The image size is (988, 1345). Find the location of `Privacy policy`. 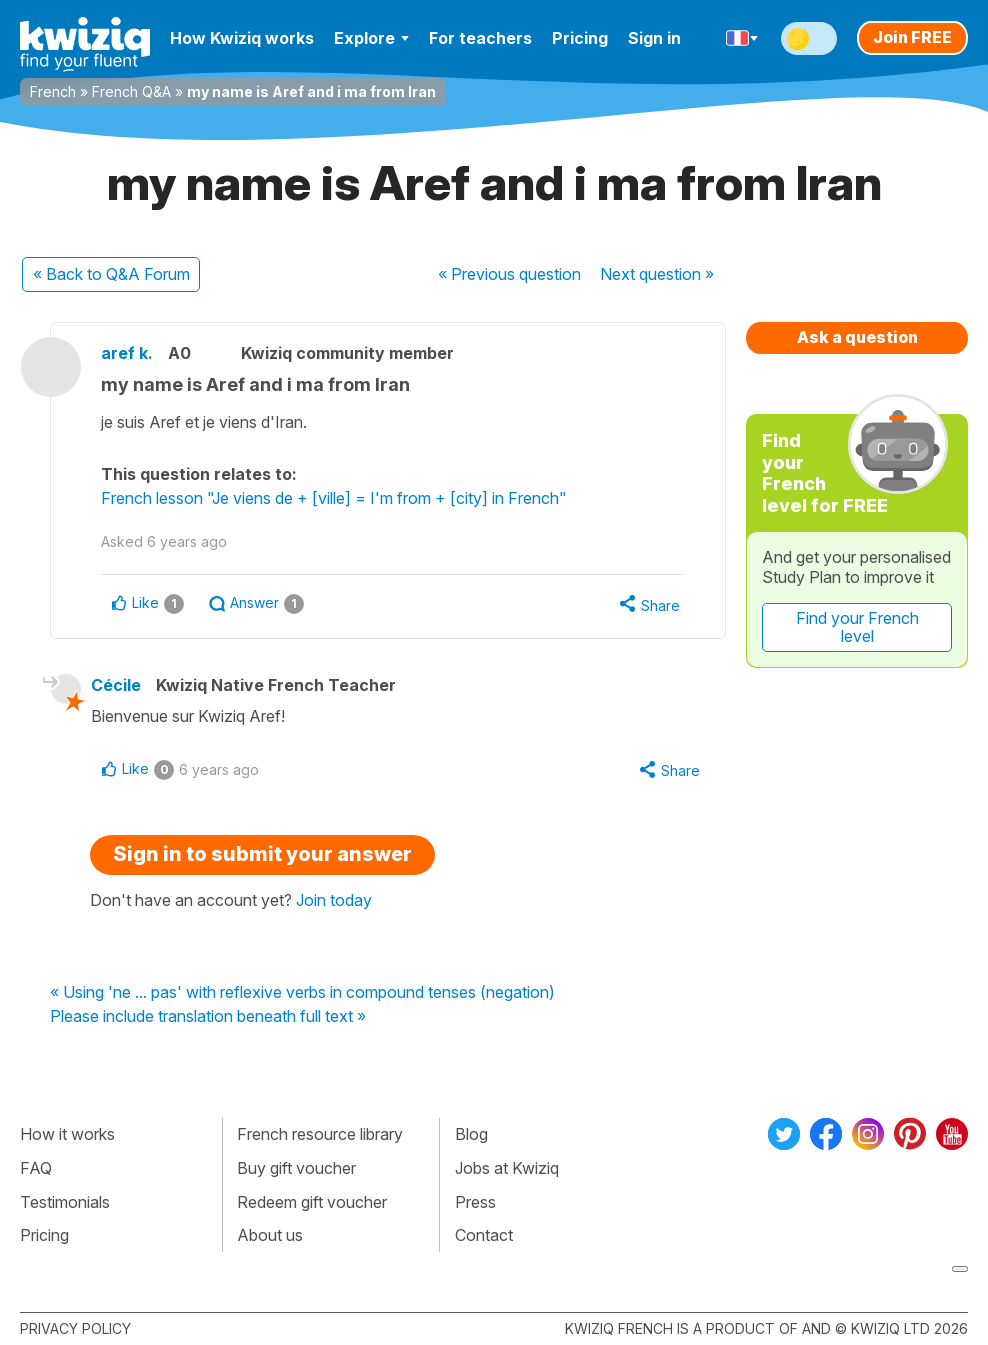

Privacy policy is located at coordinates (75, 1328).